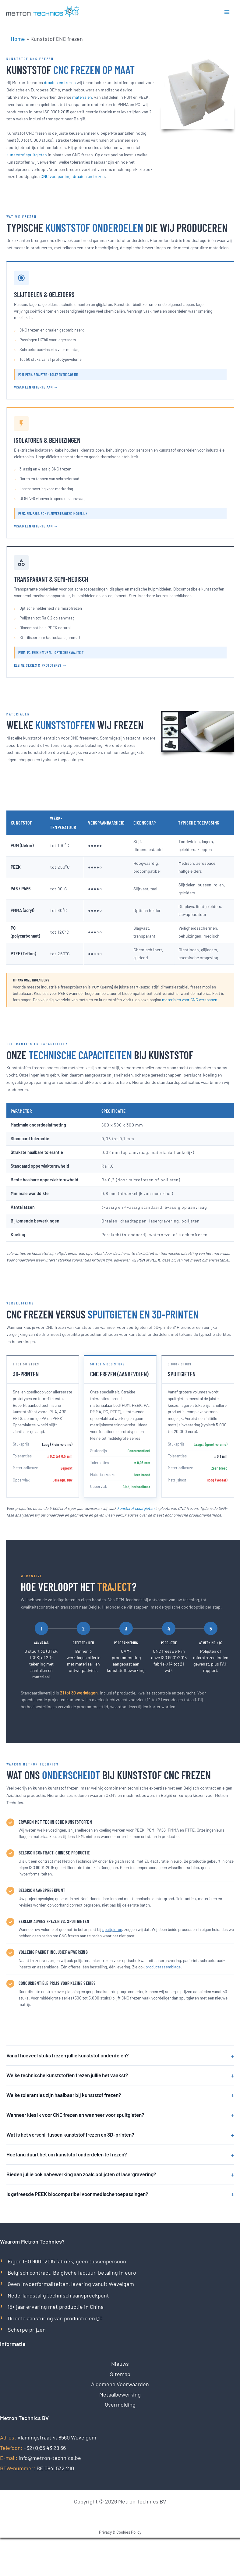 This screenshot has height=2576, width=240. What do you see at coordinates (163, 1966) in the screenshot?
I see `productassemblage` at bounding box center [163, 1966].